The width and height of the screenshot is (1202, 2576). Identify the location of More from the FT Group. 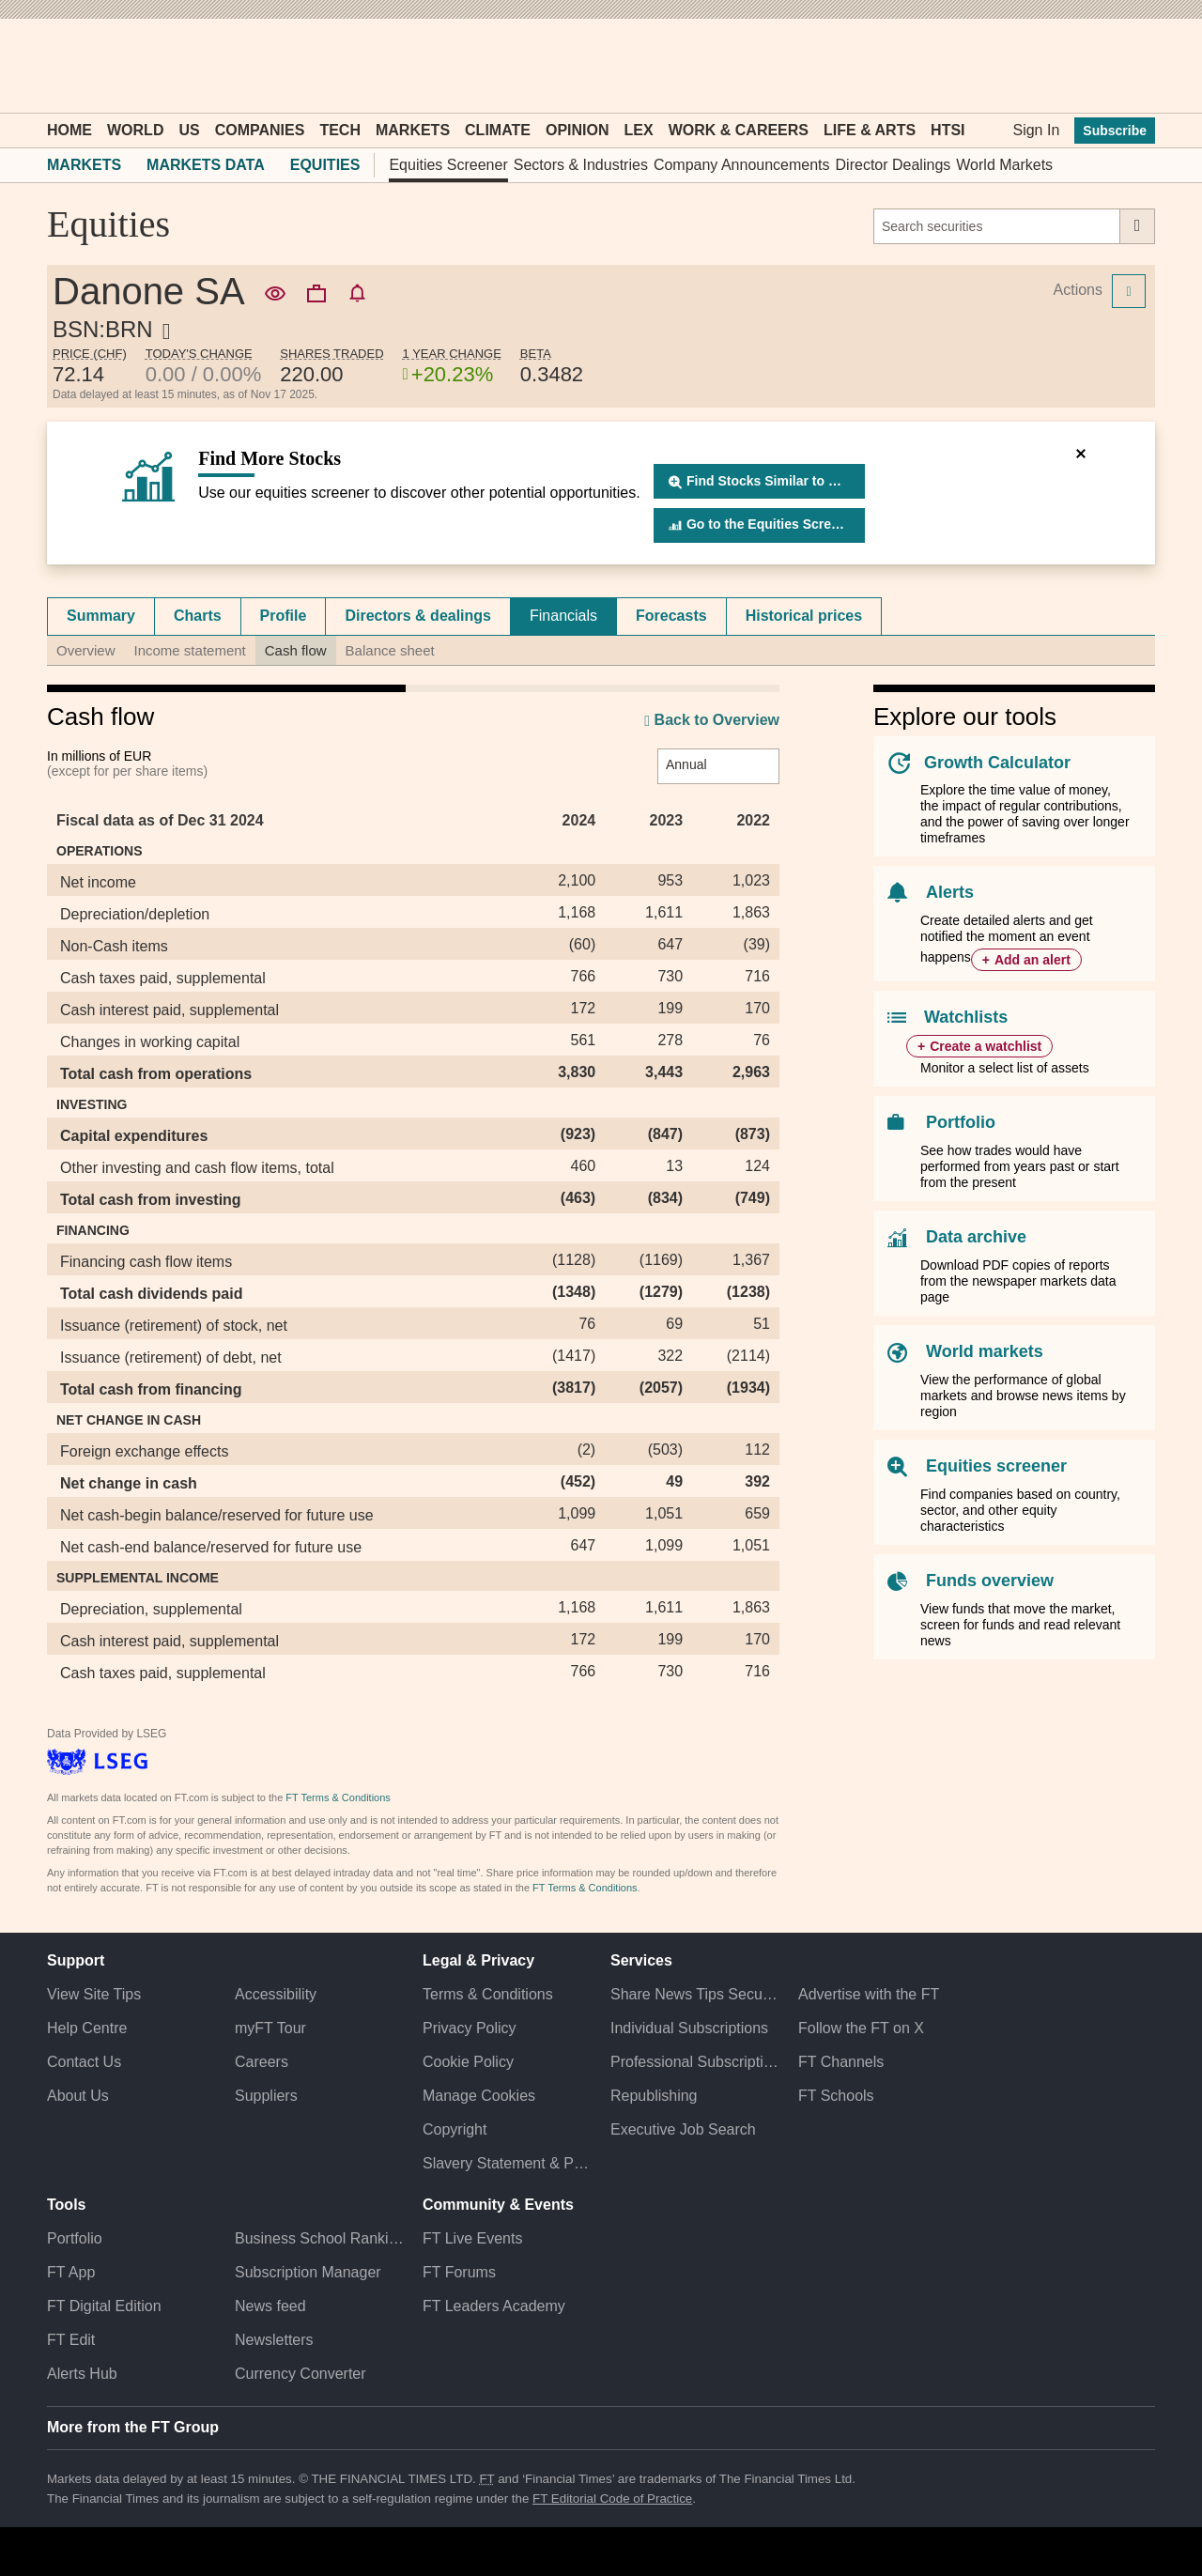
(133, 2427).